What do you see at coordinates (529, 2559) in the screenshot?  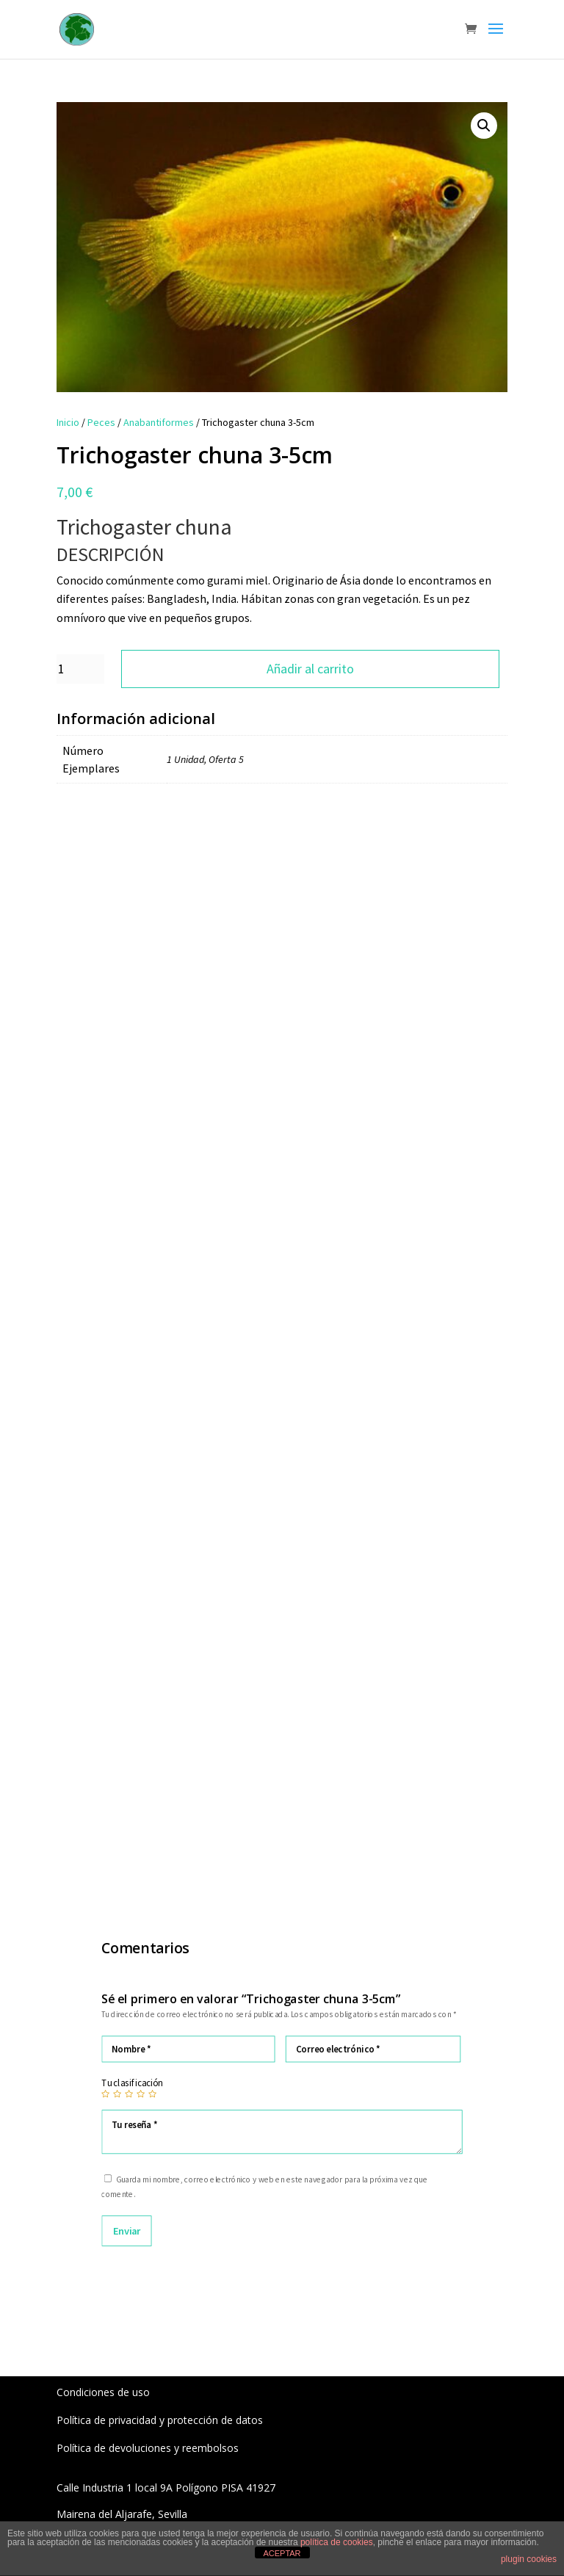 I see `plugin cookies` at bounding box center [529, 2559].